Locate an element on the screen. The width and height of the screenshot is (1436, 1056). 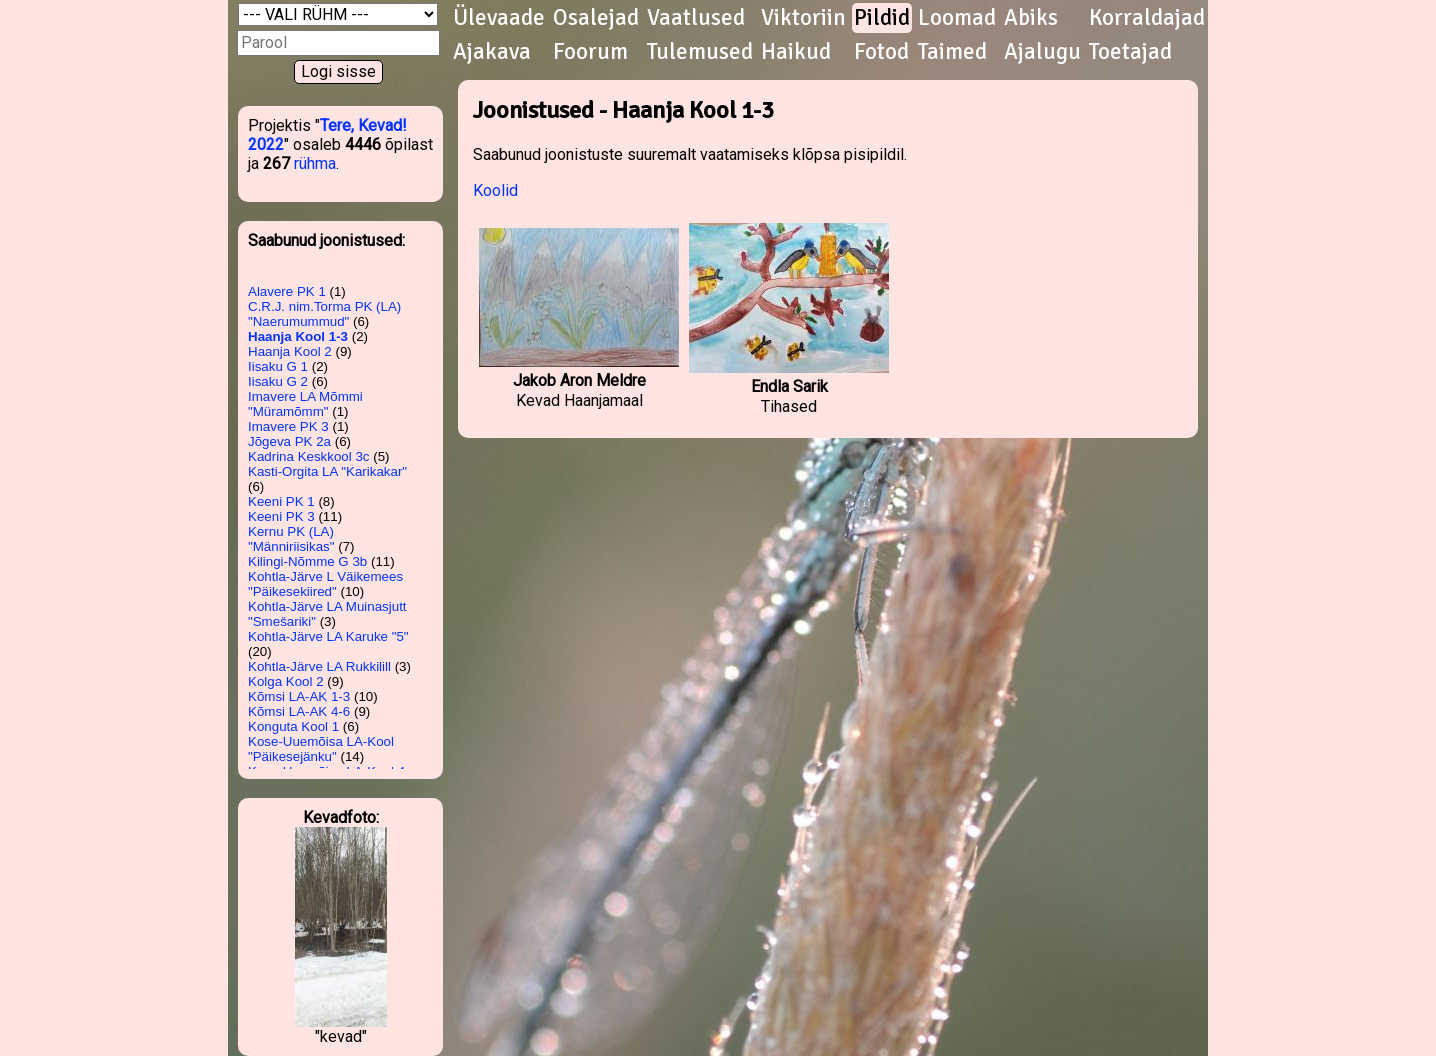
Osalejad is located at coordinates (596, 18).